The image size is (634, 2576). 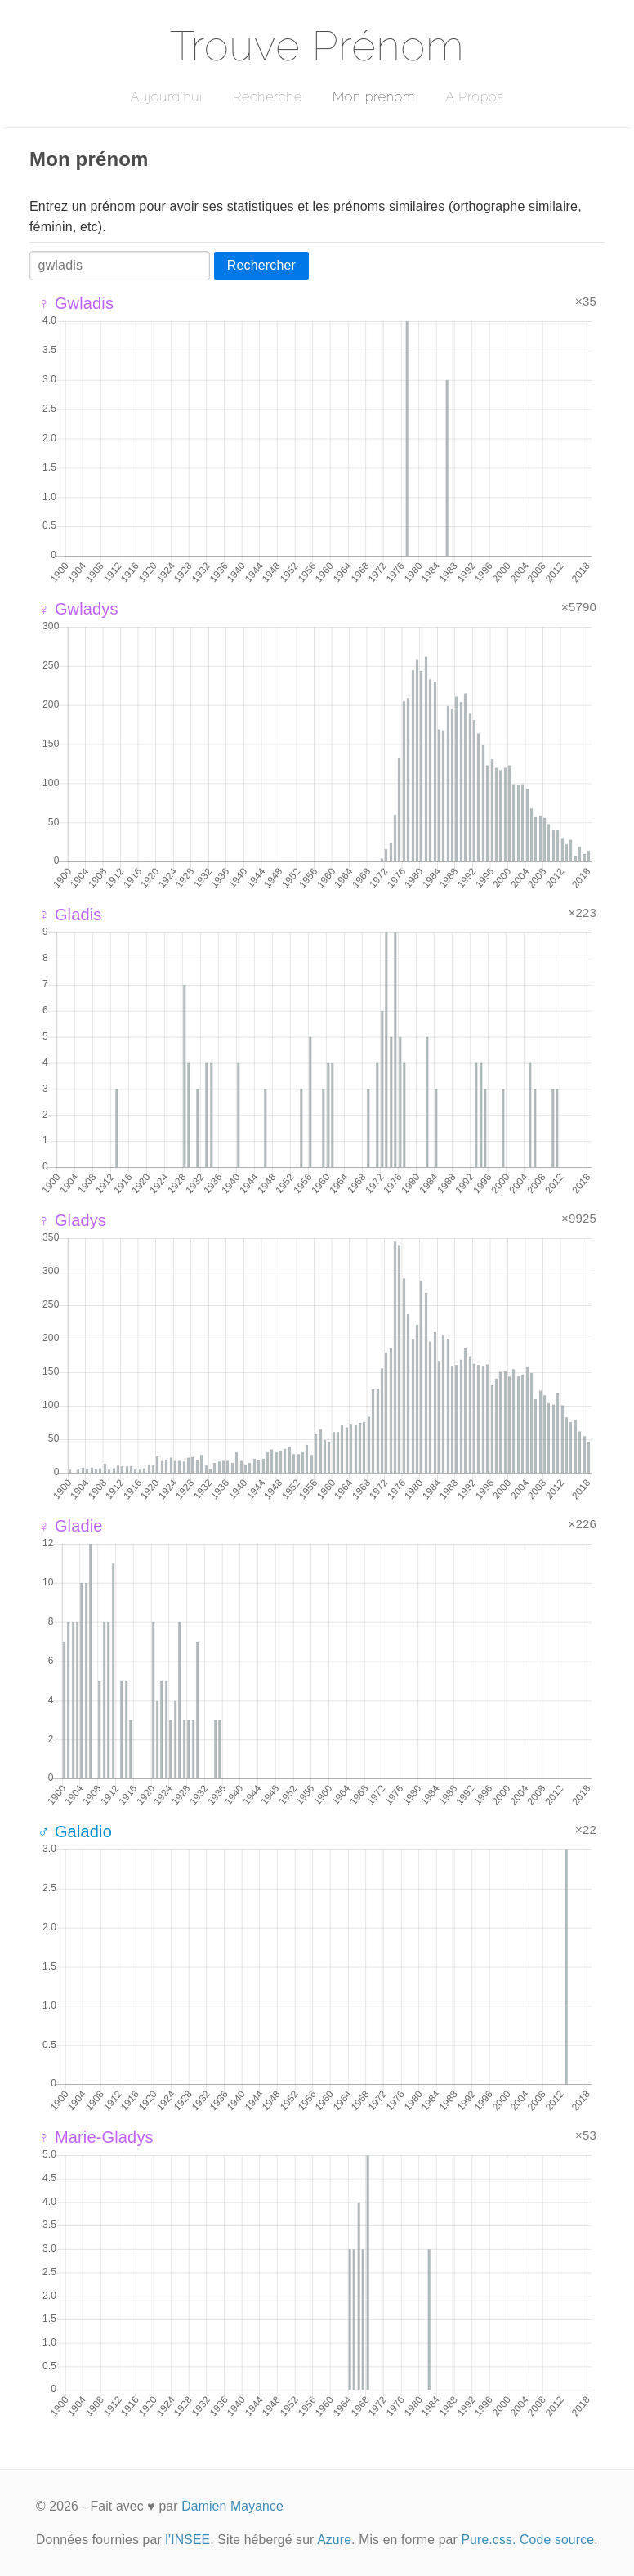 What do you see at coordinates (488, 2540) in the screenshot?
I see `Pure.css.` at bounding box center [488, 2540].